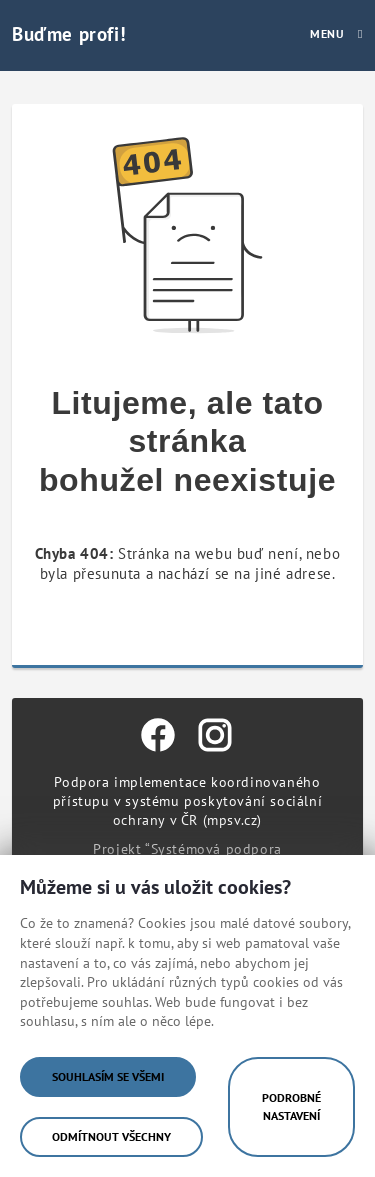 The width and height of the screenshot is (375, 1177). I want to click on Souhlasím se všemi, so click(108, 1076).